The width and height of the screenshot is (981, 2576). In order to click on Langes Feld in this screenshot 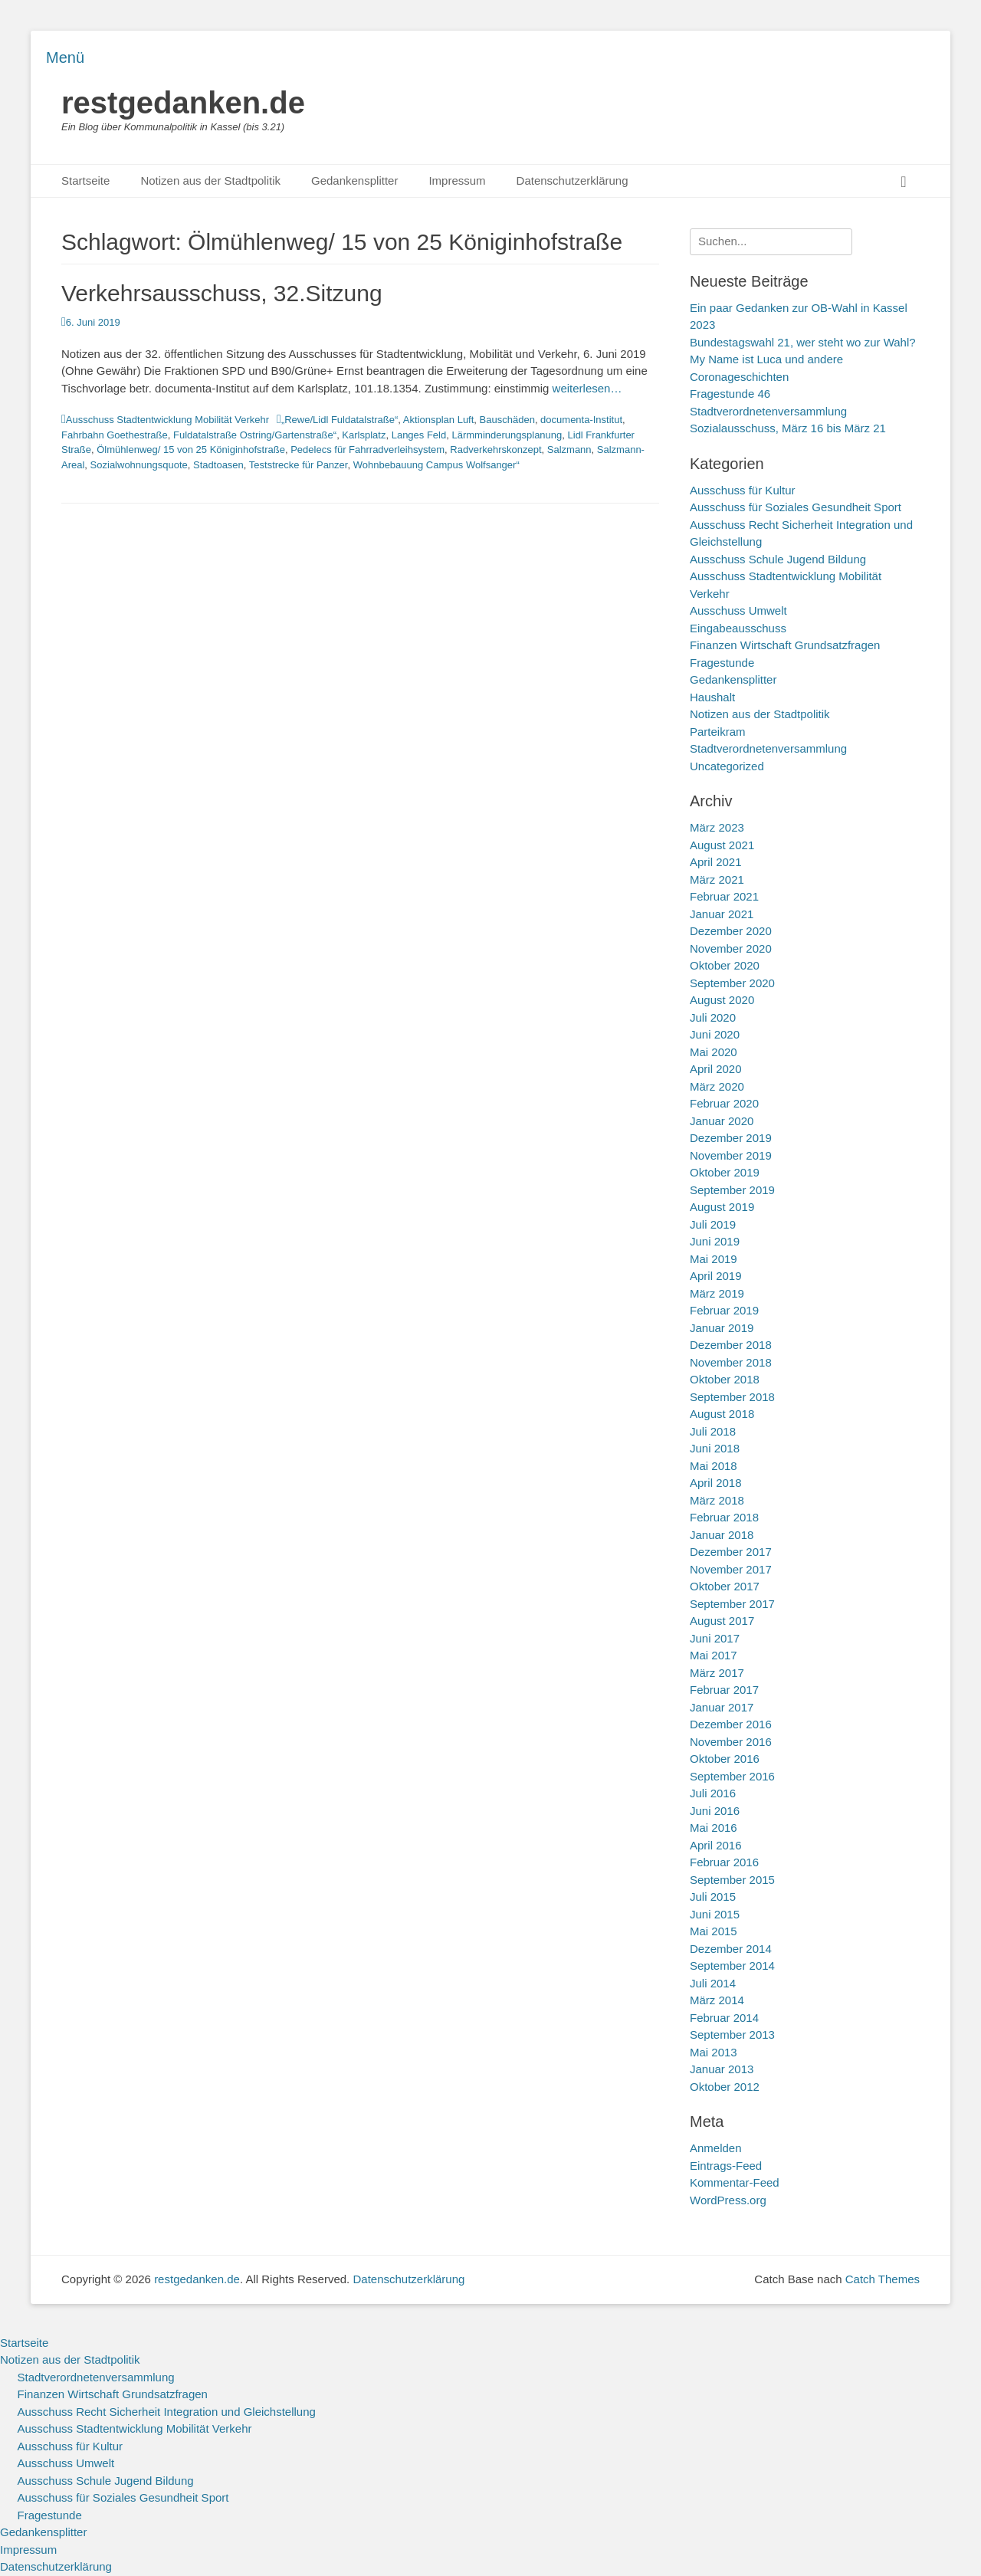, I will do `click(419, 435)`.